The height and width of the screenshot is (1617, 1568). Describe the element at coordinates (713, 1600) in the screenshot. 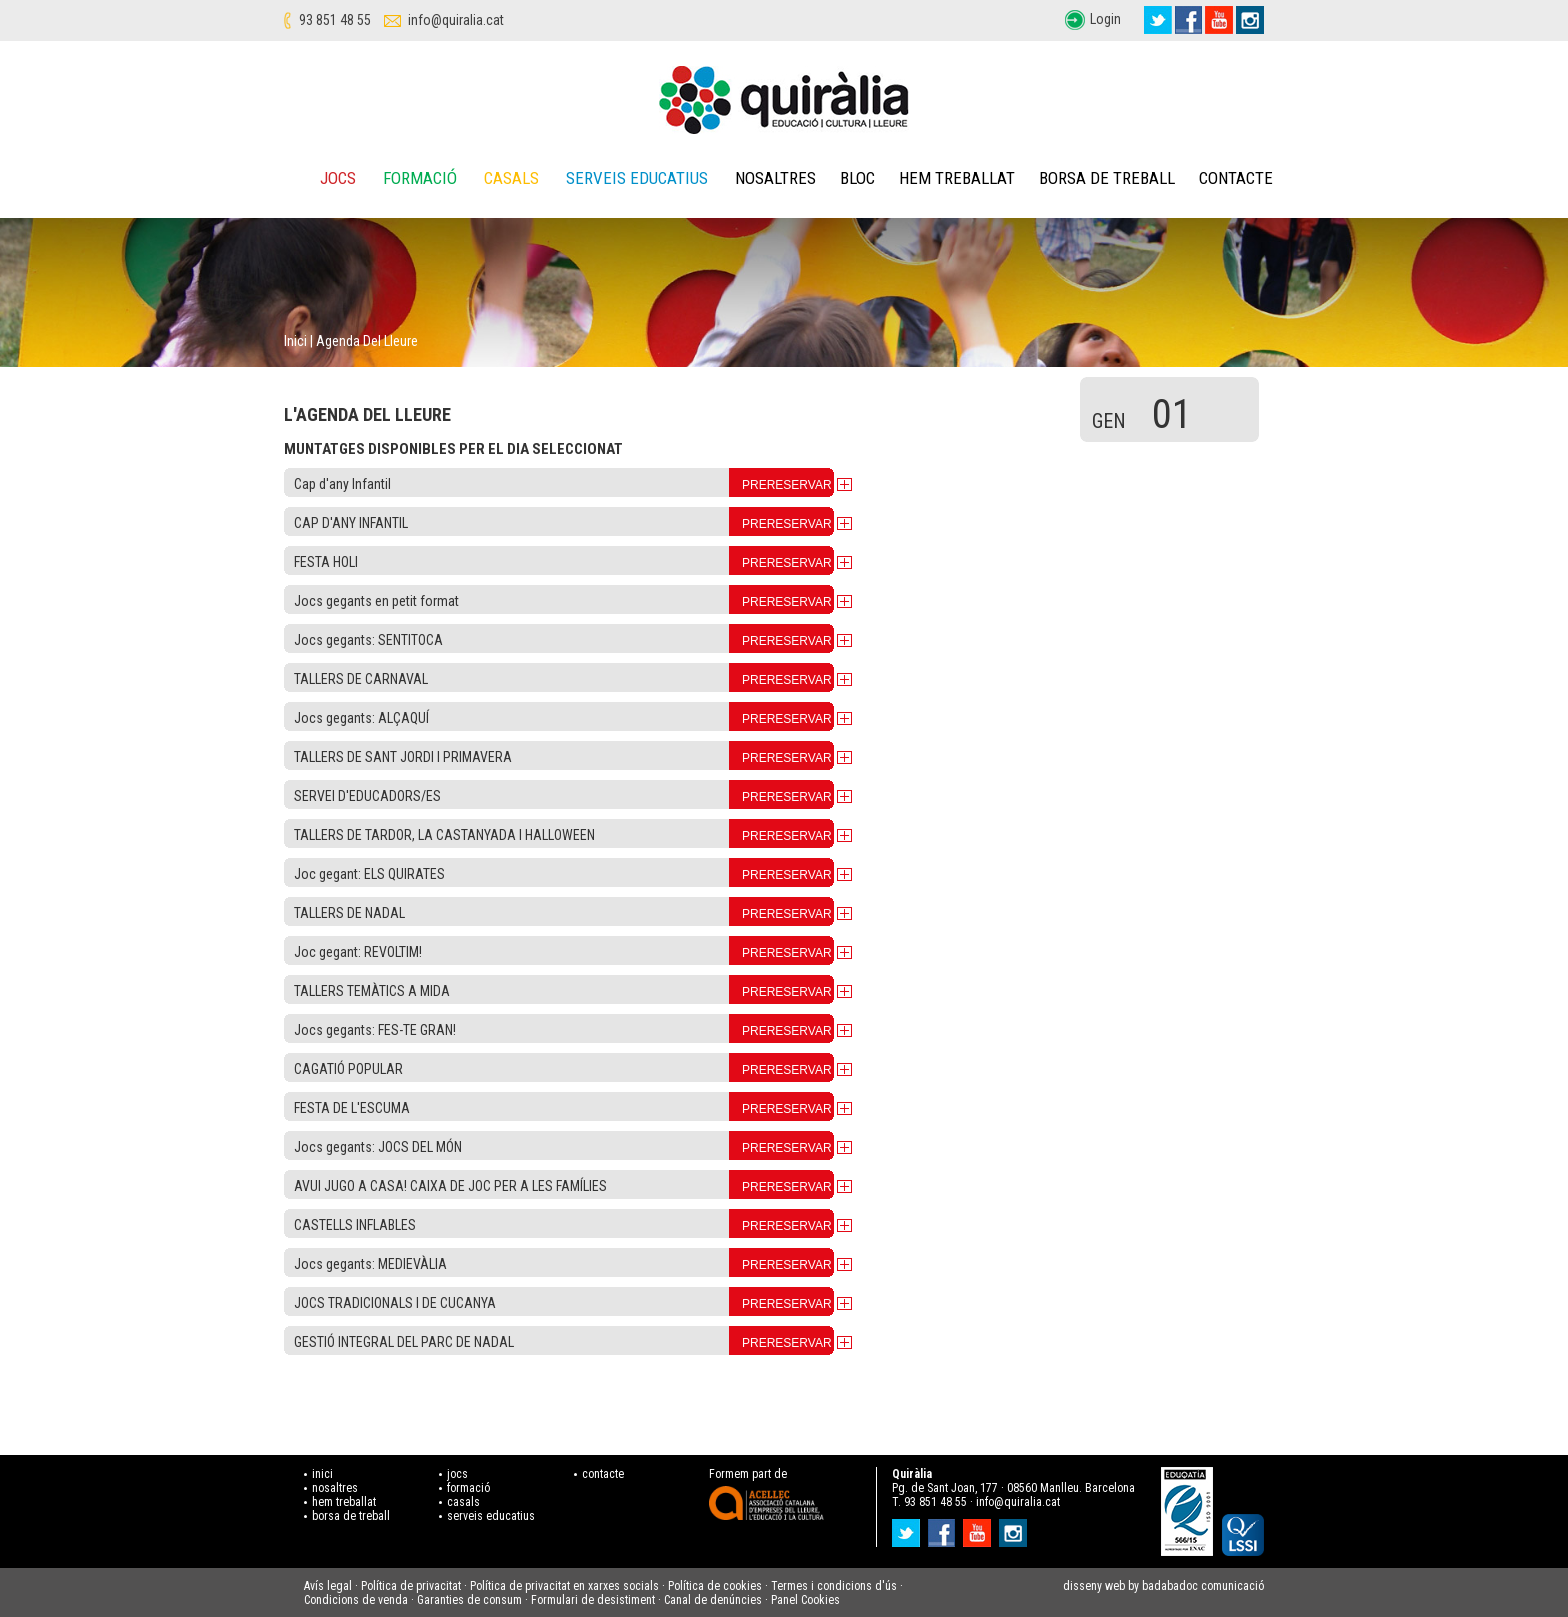

I see `Canal de denúncies` at that location.